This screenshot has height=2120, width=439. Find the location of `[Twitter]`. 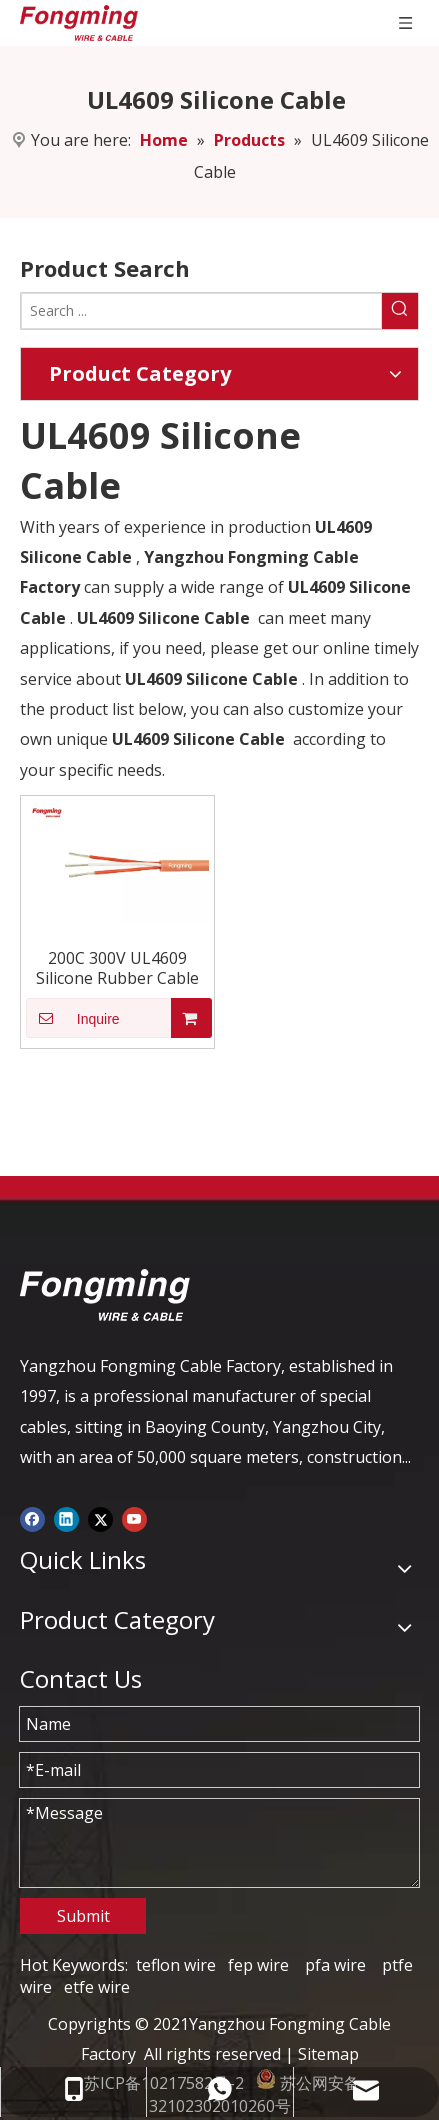

[Twitter] is located at coordinates (100, 1518).